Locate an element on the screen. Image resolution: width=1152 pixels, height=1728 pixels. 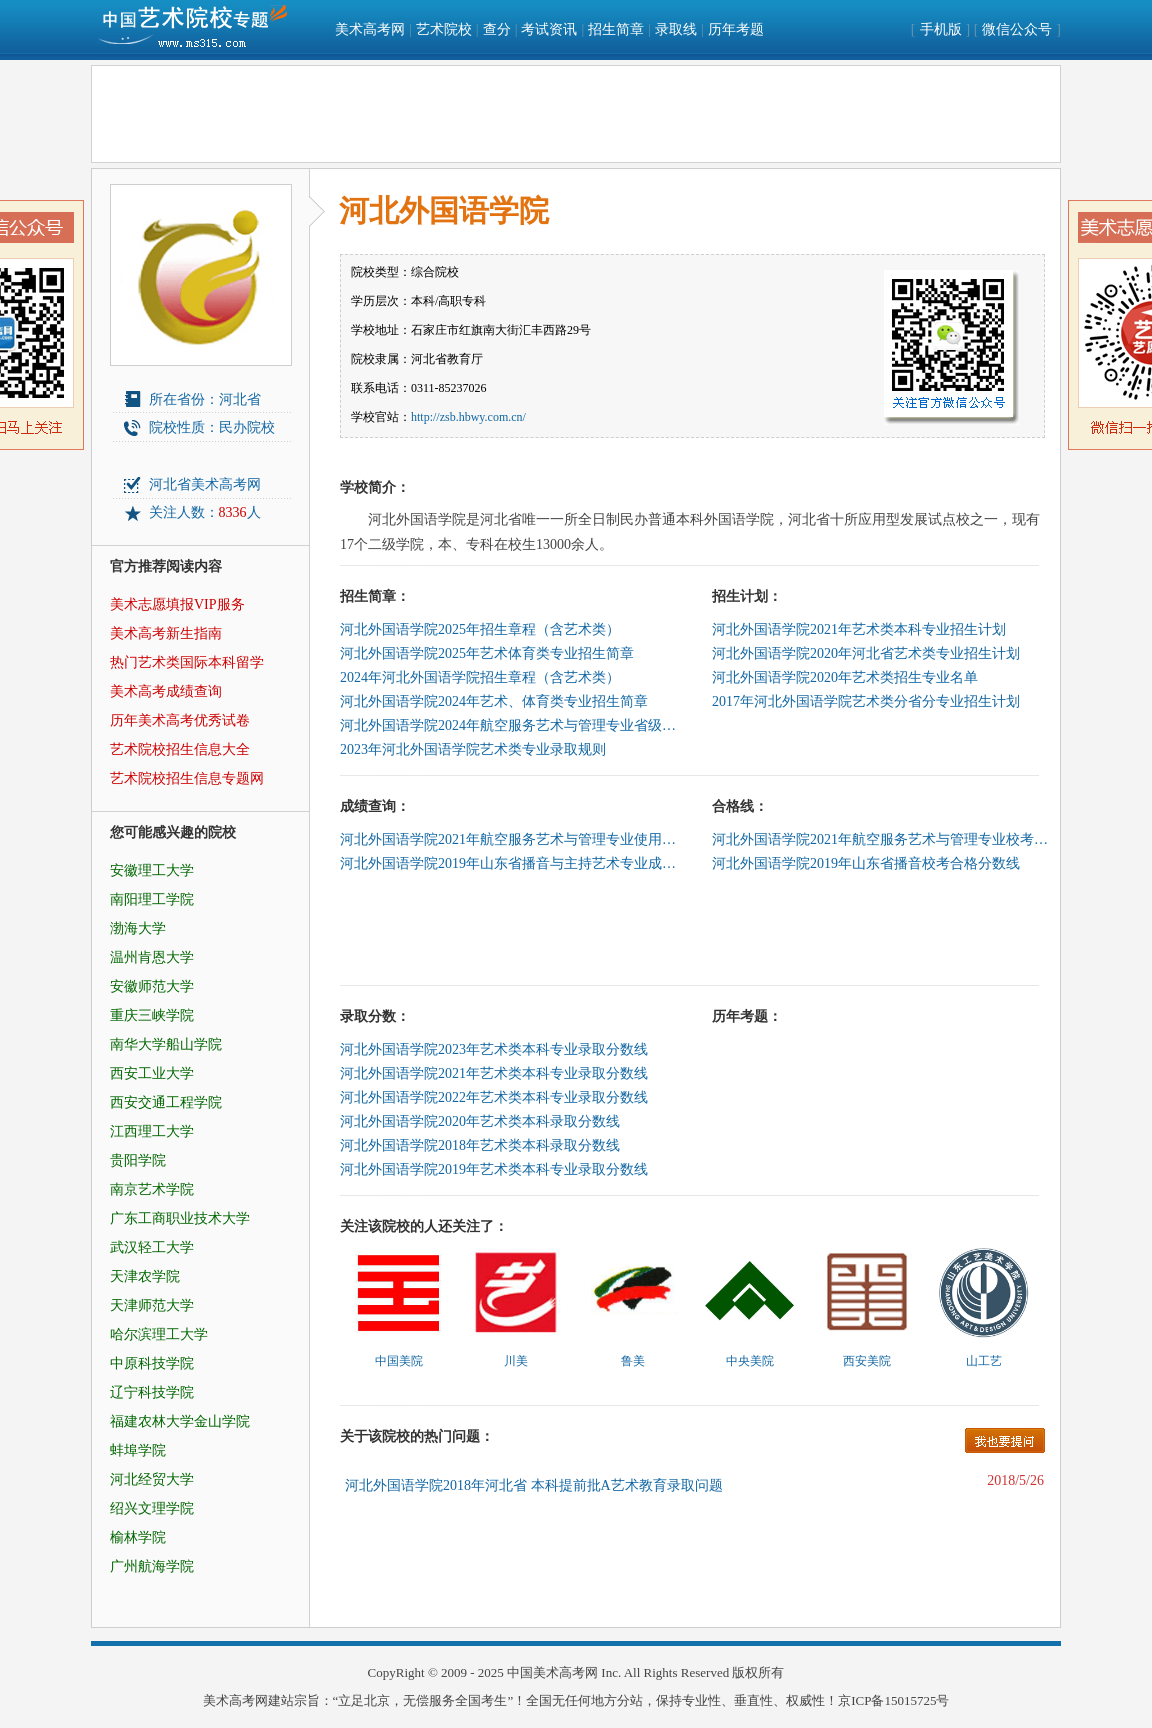
重庆三峡学院 is located at coordinates (152, 1015).